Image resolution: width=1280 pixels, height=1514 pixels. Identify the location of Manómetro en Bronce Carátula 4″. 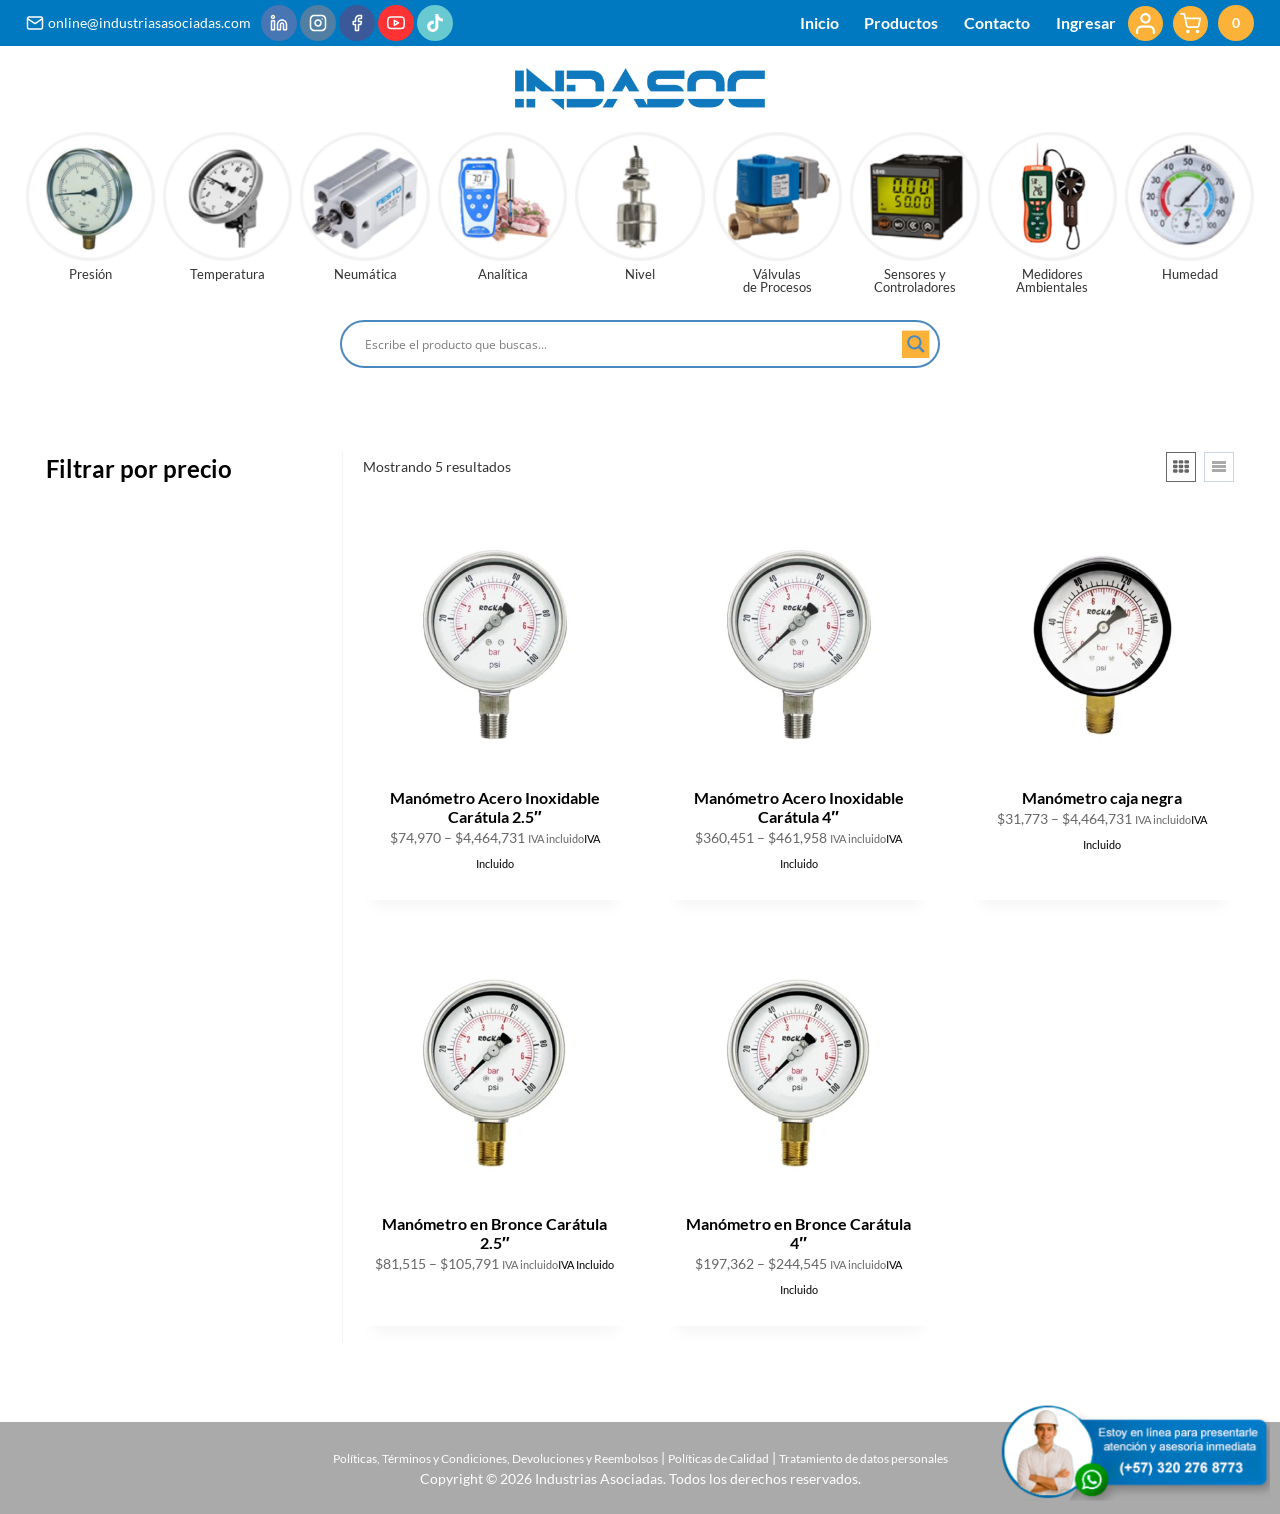
(798, 1233).